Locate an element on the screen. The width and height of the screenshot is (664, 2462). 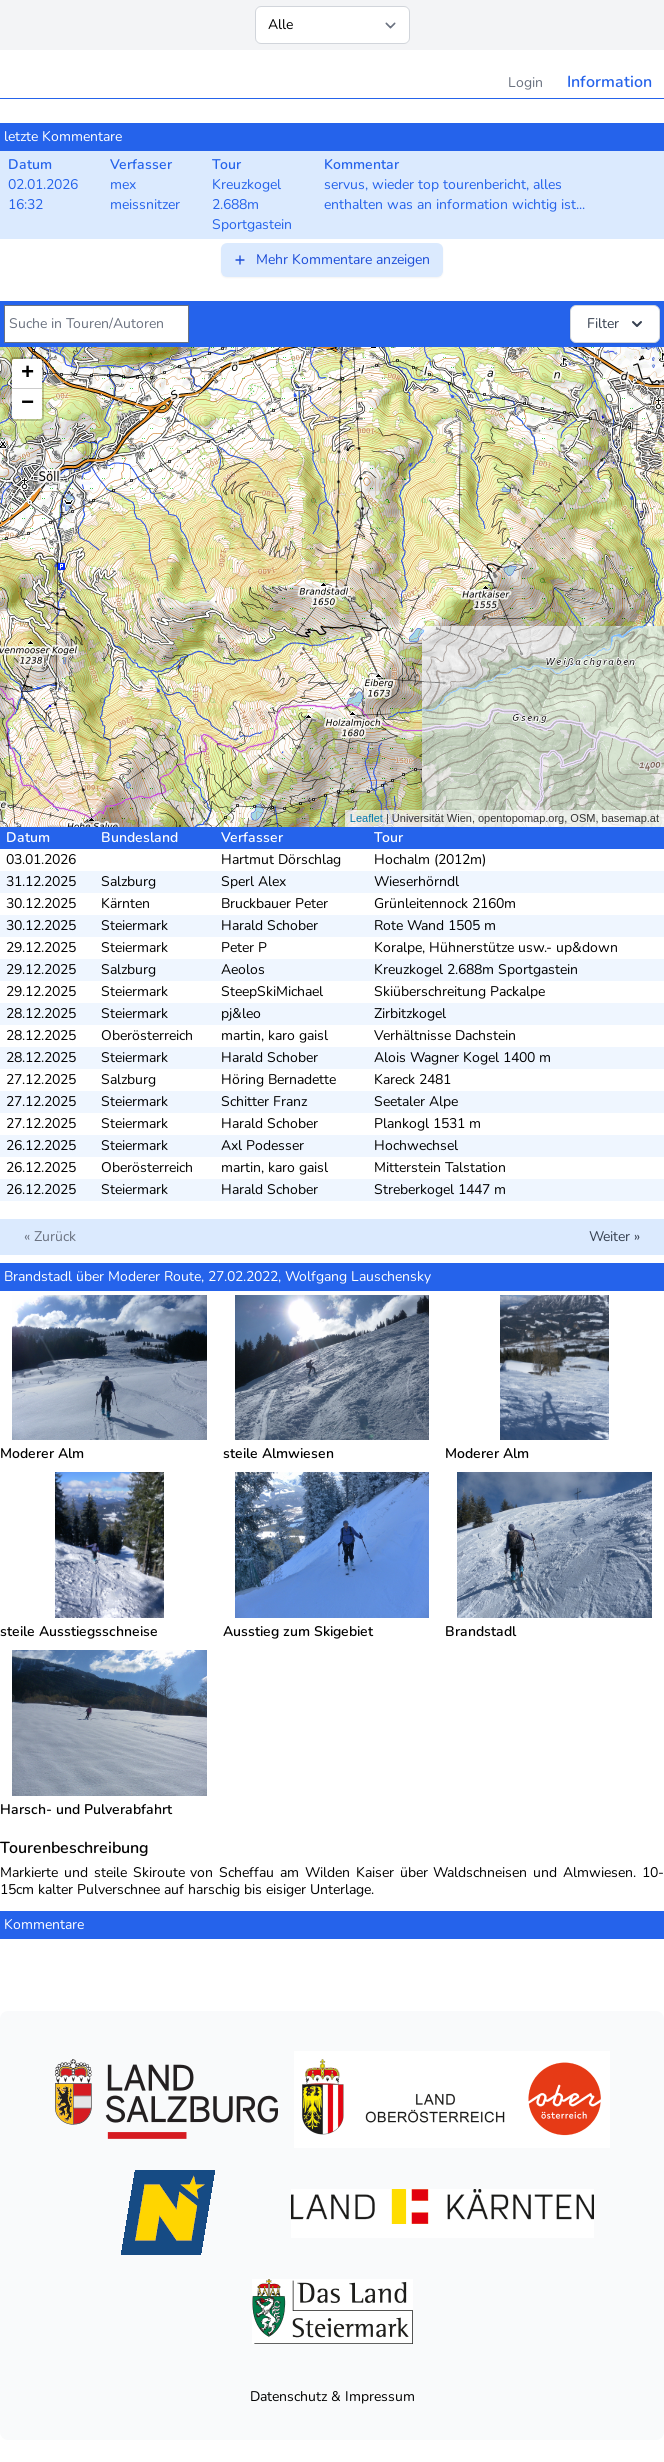
martin, karo gaisl is located at coordinates (274, 1035).